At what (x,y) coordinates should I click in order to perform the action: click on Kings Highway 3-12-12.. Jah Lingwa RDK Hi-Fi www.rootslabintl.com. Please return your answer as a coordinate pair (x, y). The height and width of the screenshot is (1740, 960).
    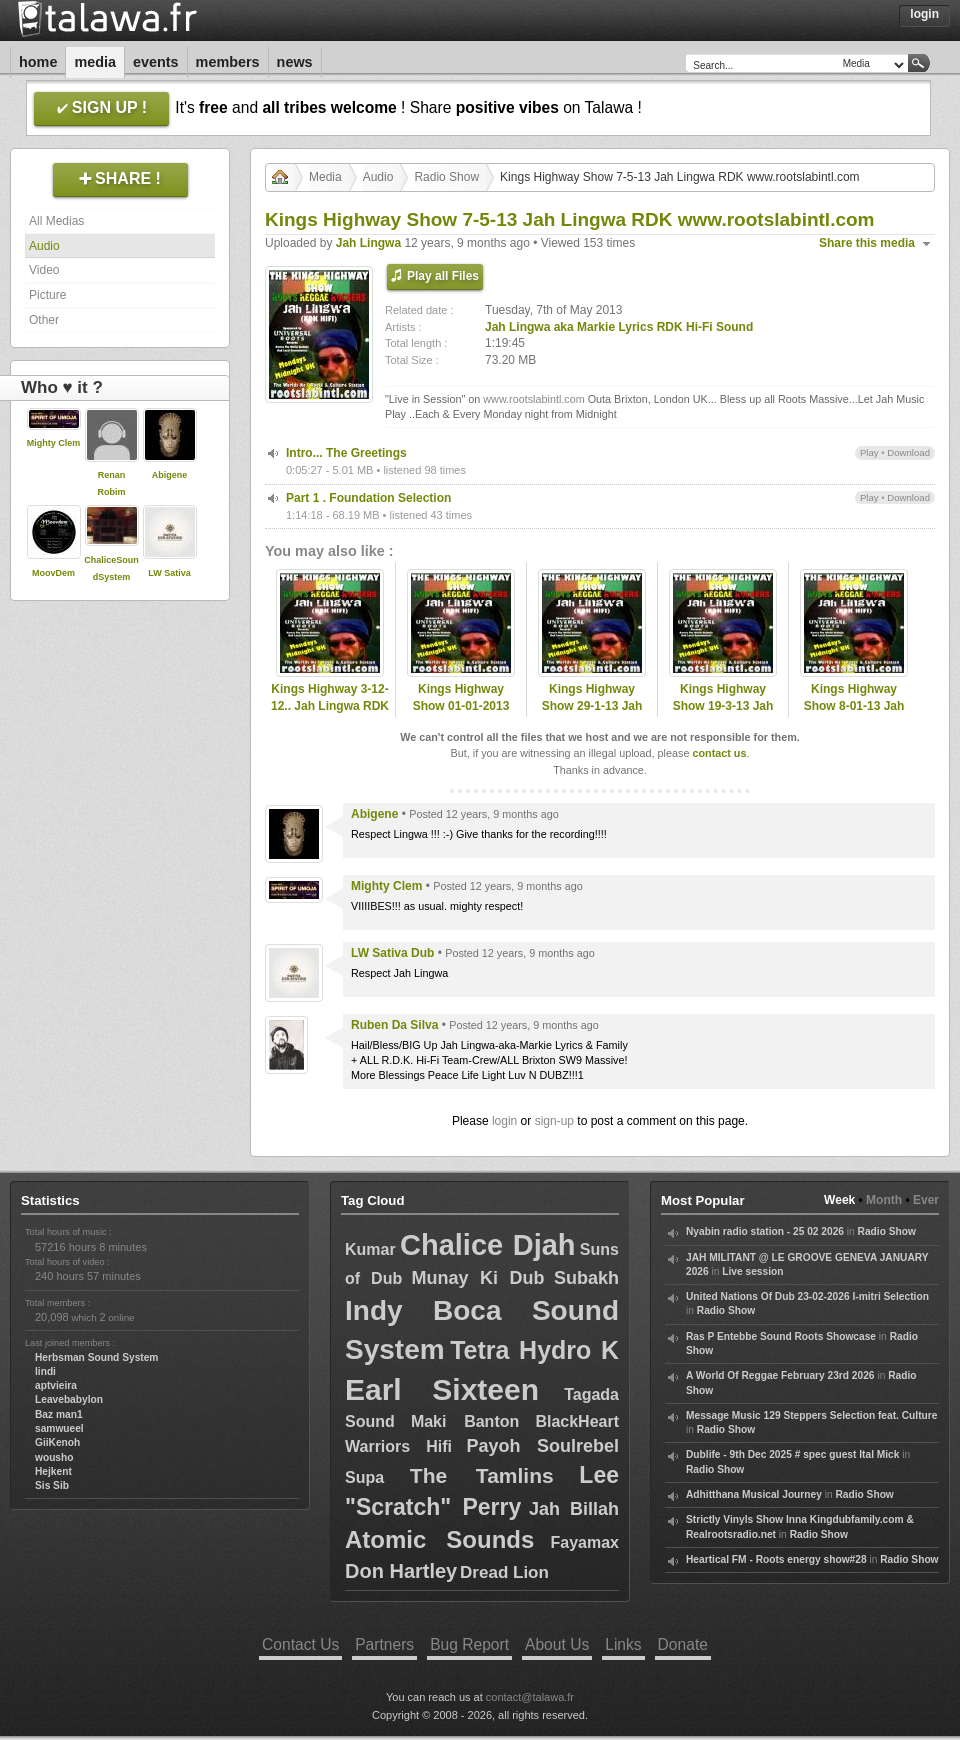
    Looking at the image, I should click on (330, 714).